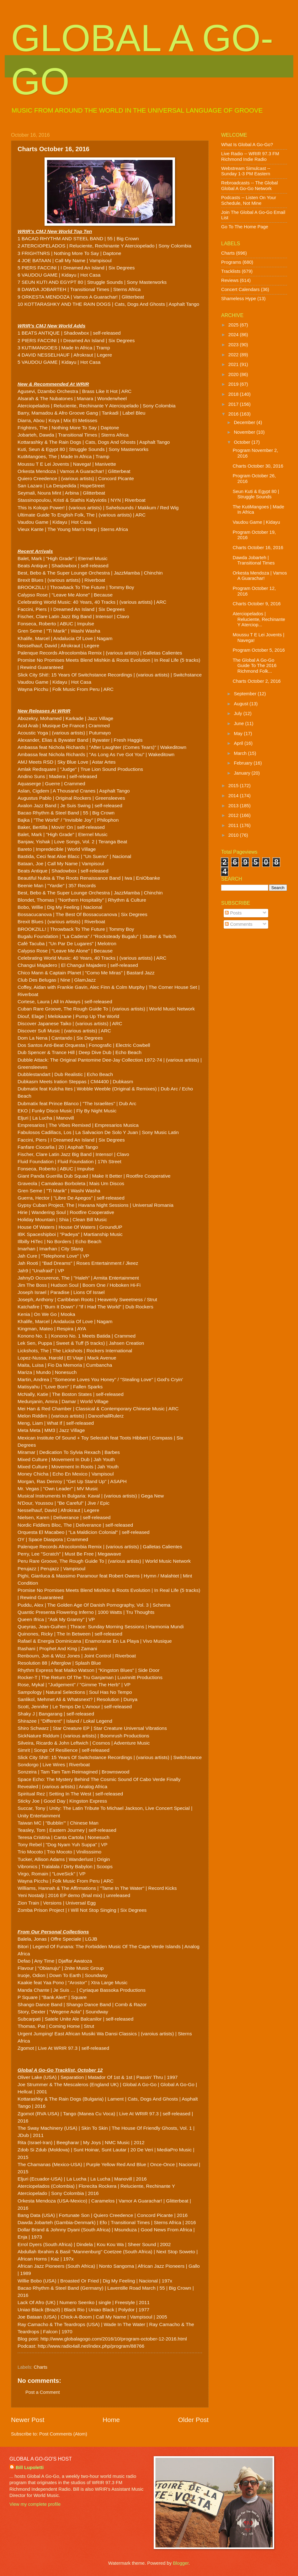  Describe the element at coordinates (257, 603) in the screenshot. I see `Charts October 9, 2016` at that location.